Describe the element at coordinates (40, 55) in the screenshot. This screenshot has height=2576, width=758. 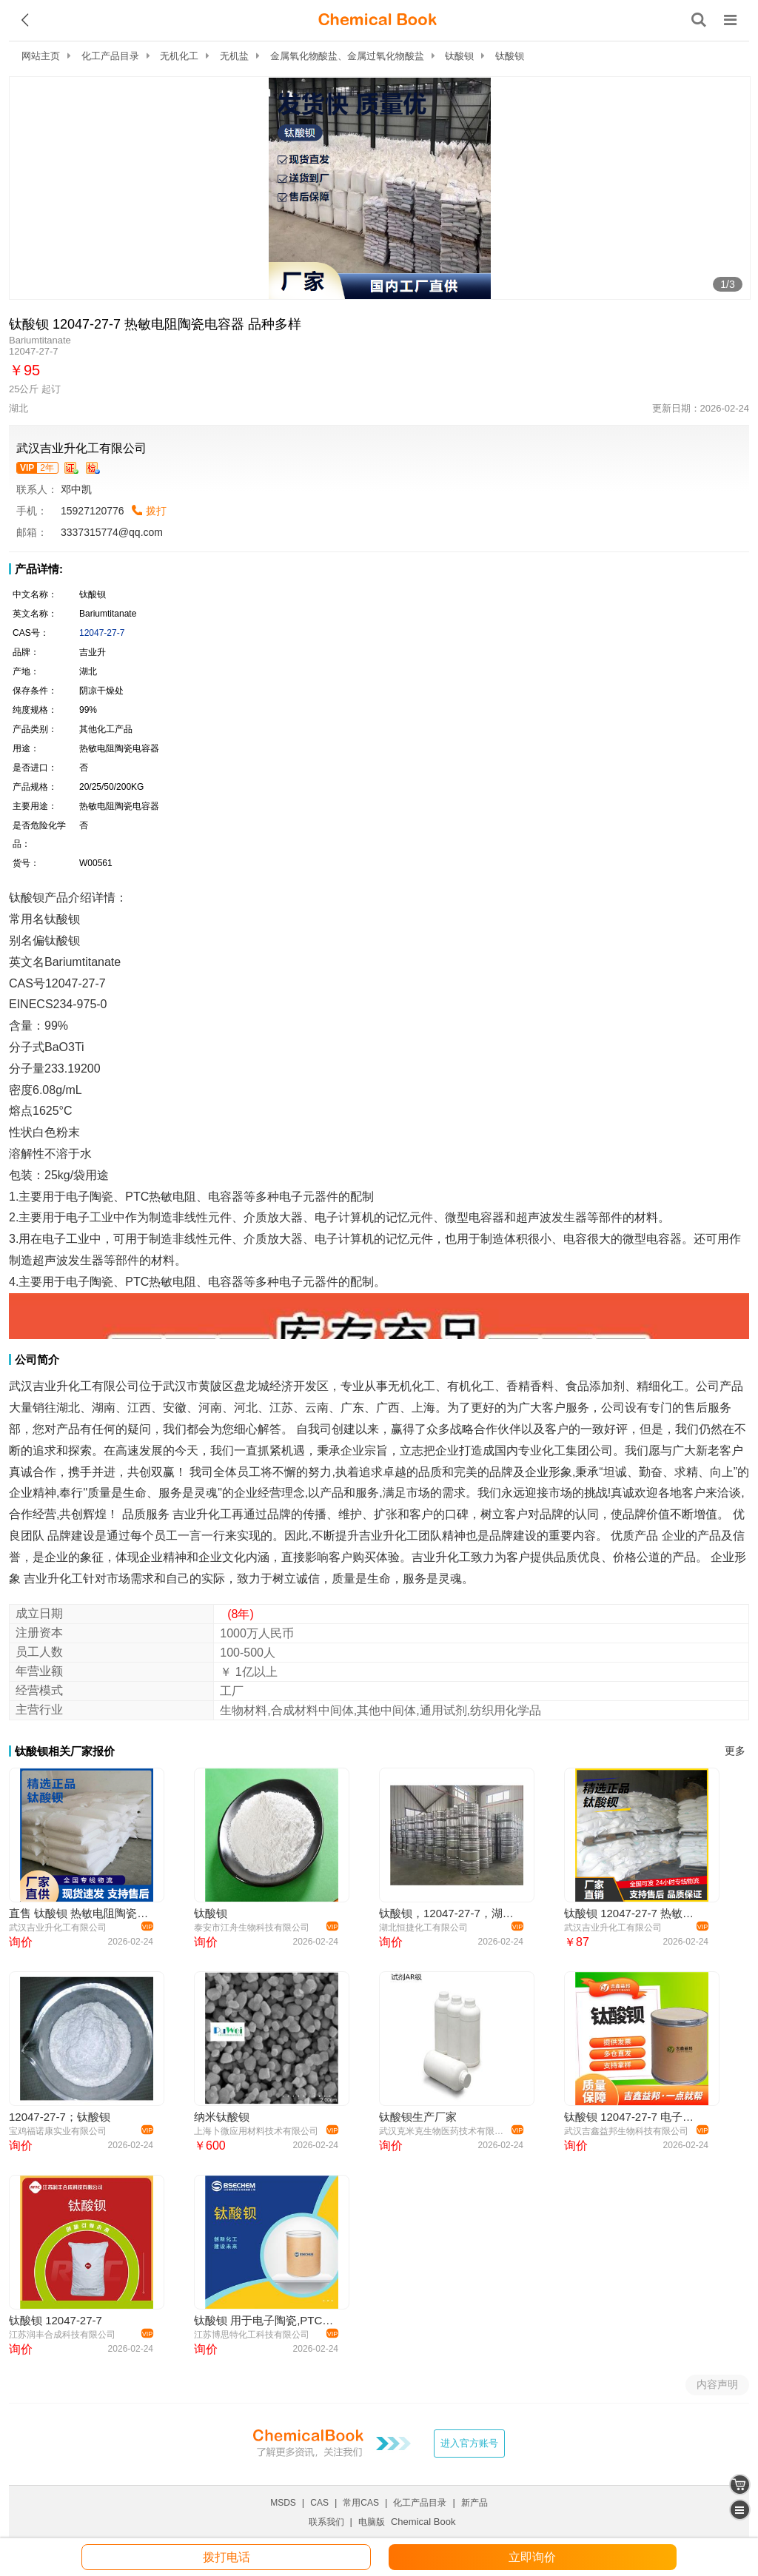
I see `网站主页` at that location.